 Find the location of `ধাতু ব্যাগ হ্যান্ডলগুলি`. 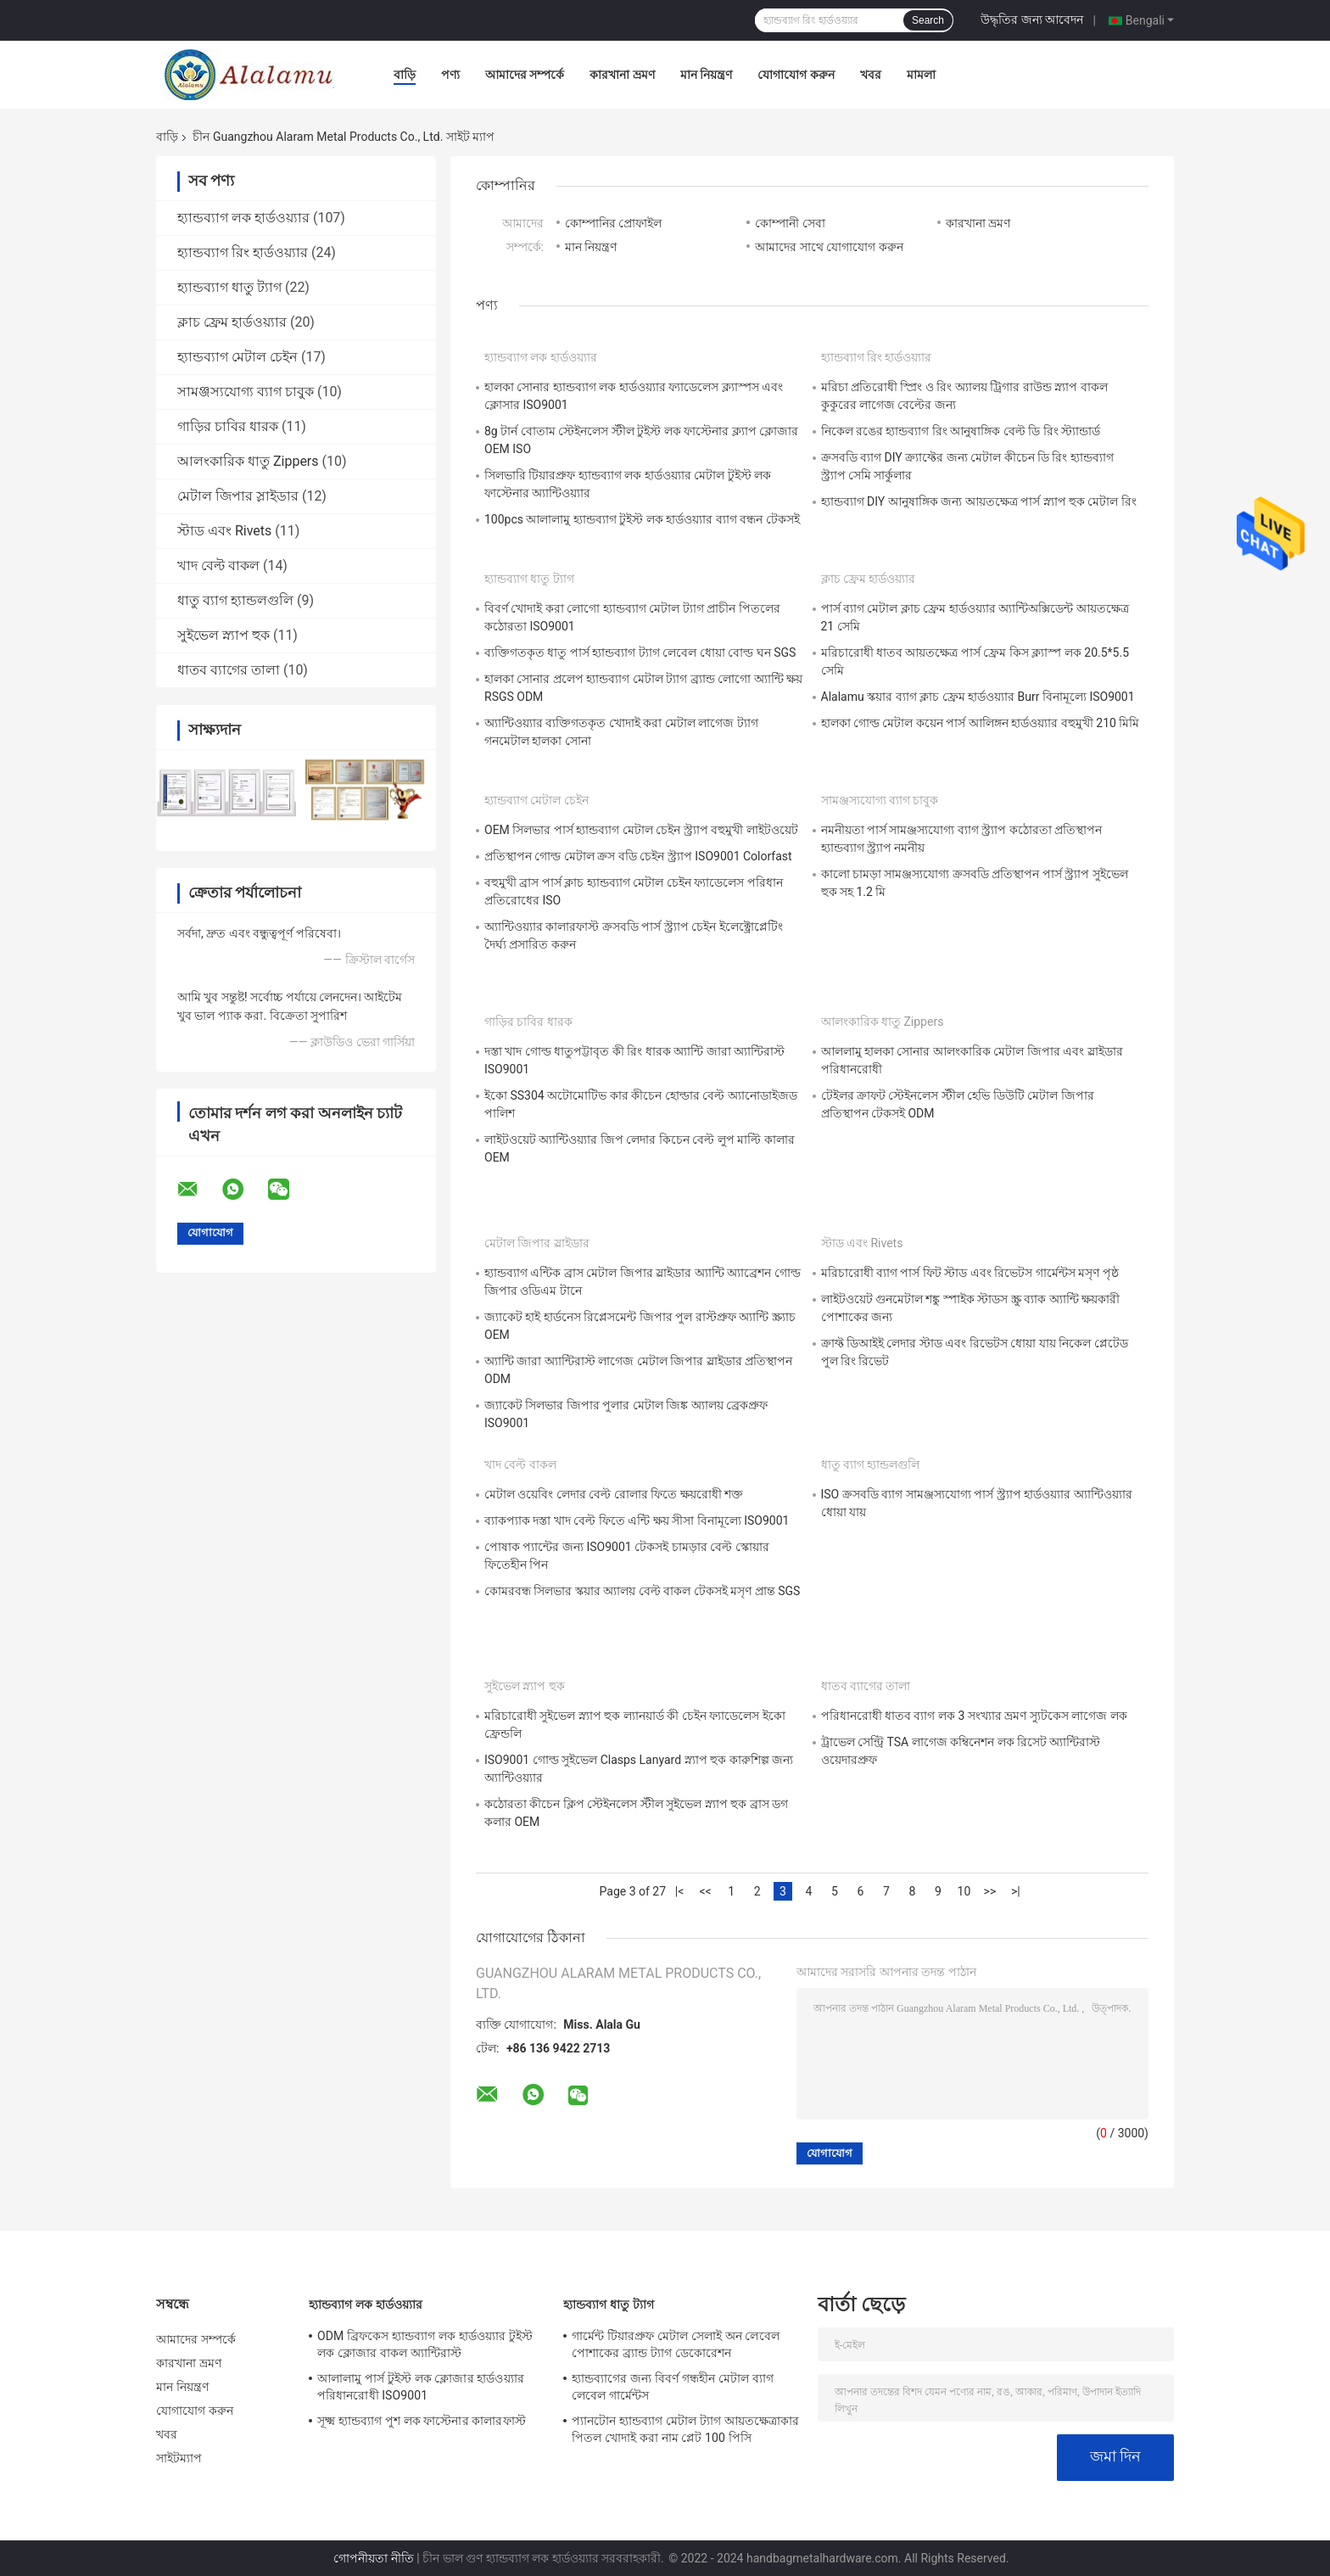

ধাতু ব্যাগ হ্যান্ডলগুলি is located at coordinates (235, 600).